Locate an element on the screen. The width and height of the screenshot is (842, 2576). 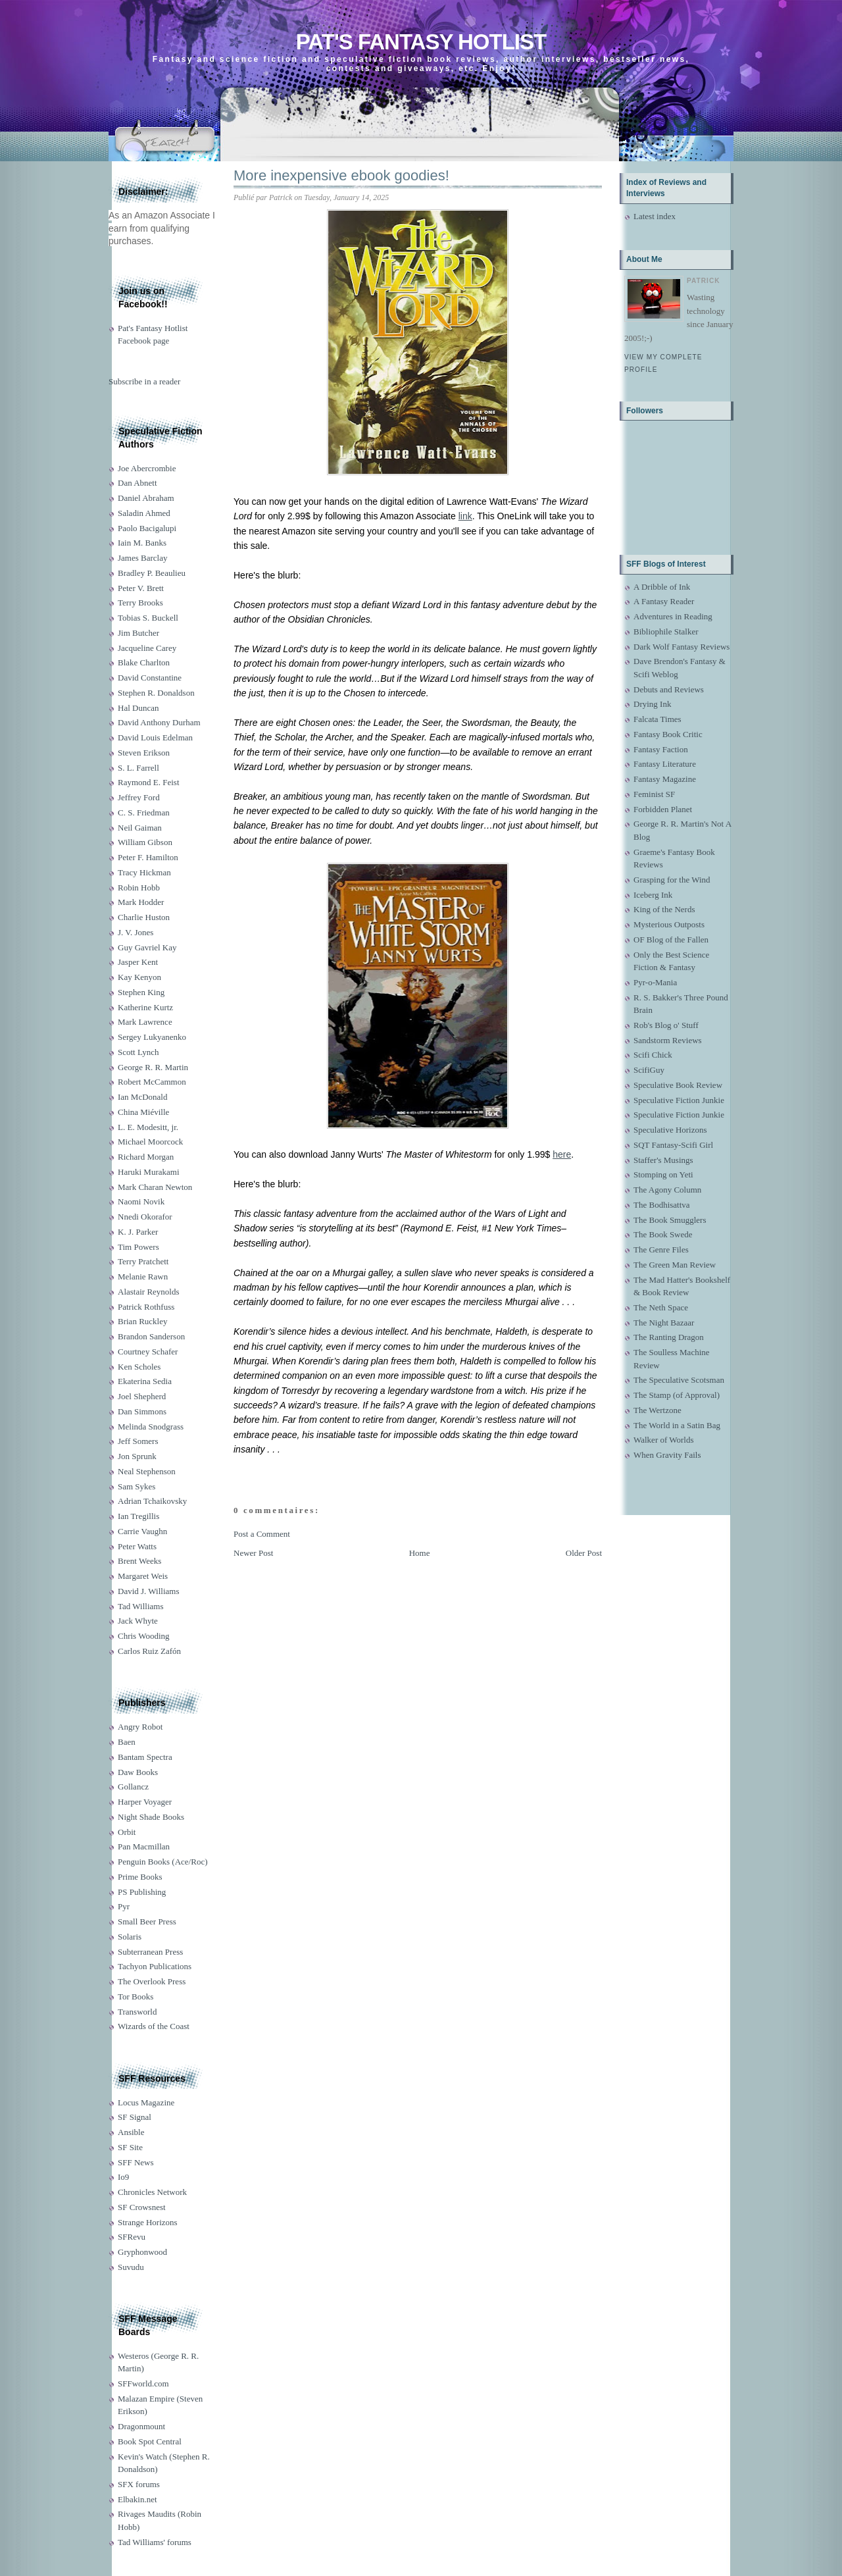
Feminist SF is located at coordinates (654, 794).